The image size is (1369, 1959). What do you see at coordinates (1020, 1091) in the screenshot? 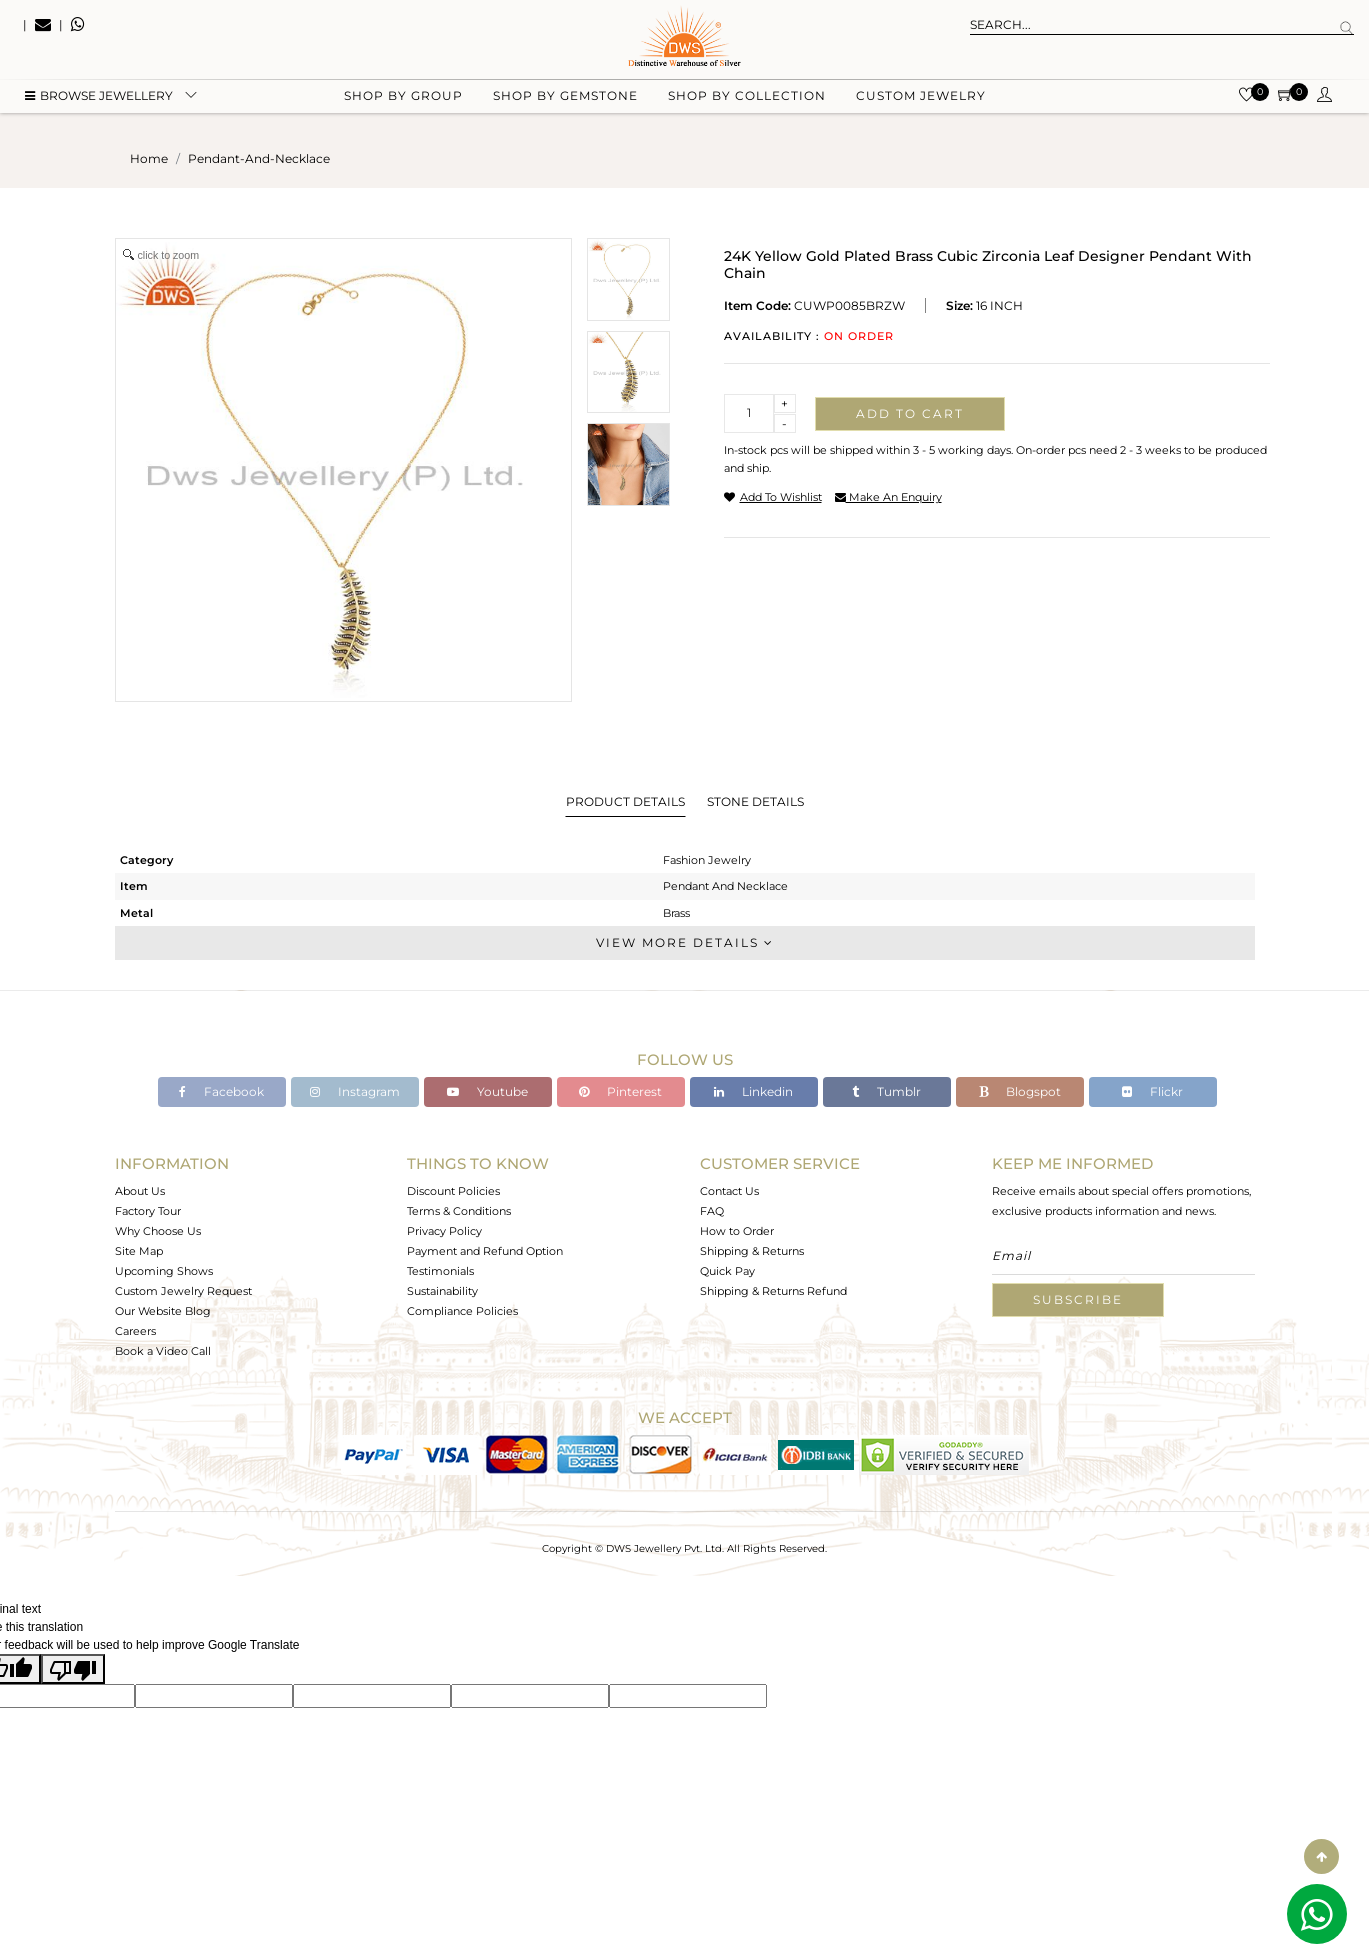
I see `Blogspot` at bounding box center [1020, 1091].